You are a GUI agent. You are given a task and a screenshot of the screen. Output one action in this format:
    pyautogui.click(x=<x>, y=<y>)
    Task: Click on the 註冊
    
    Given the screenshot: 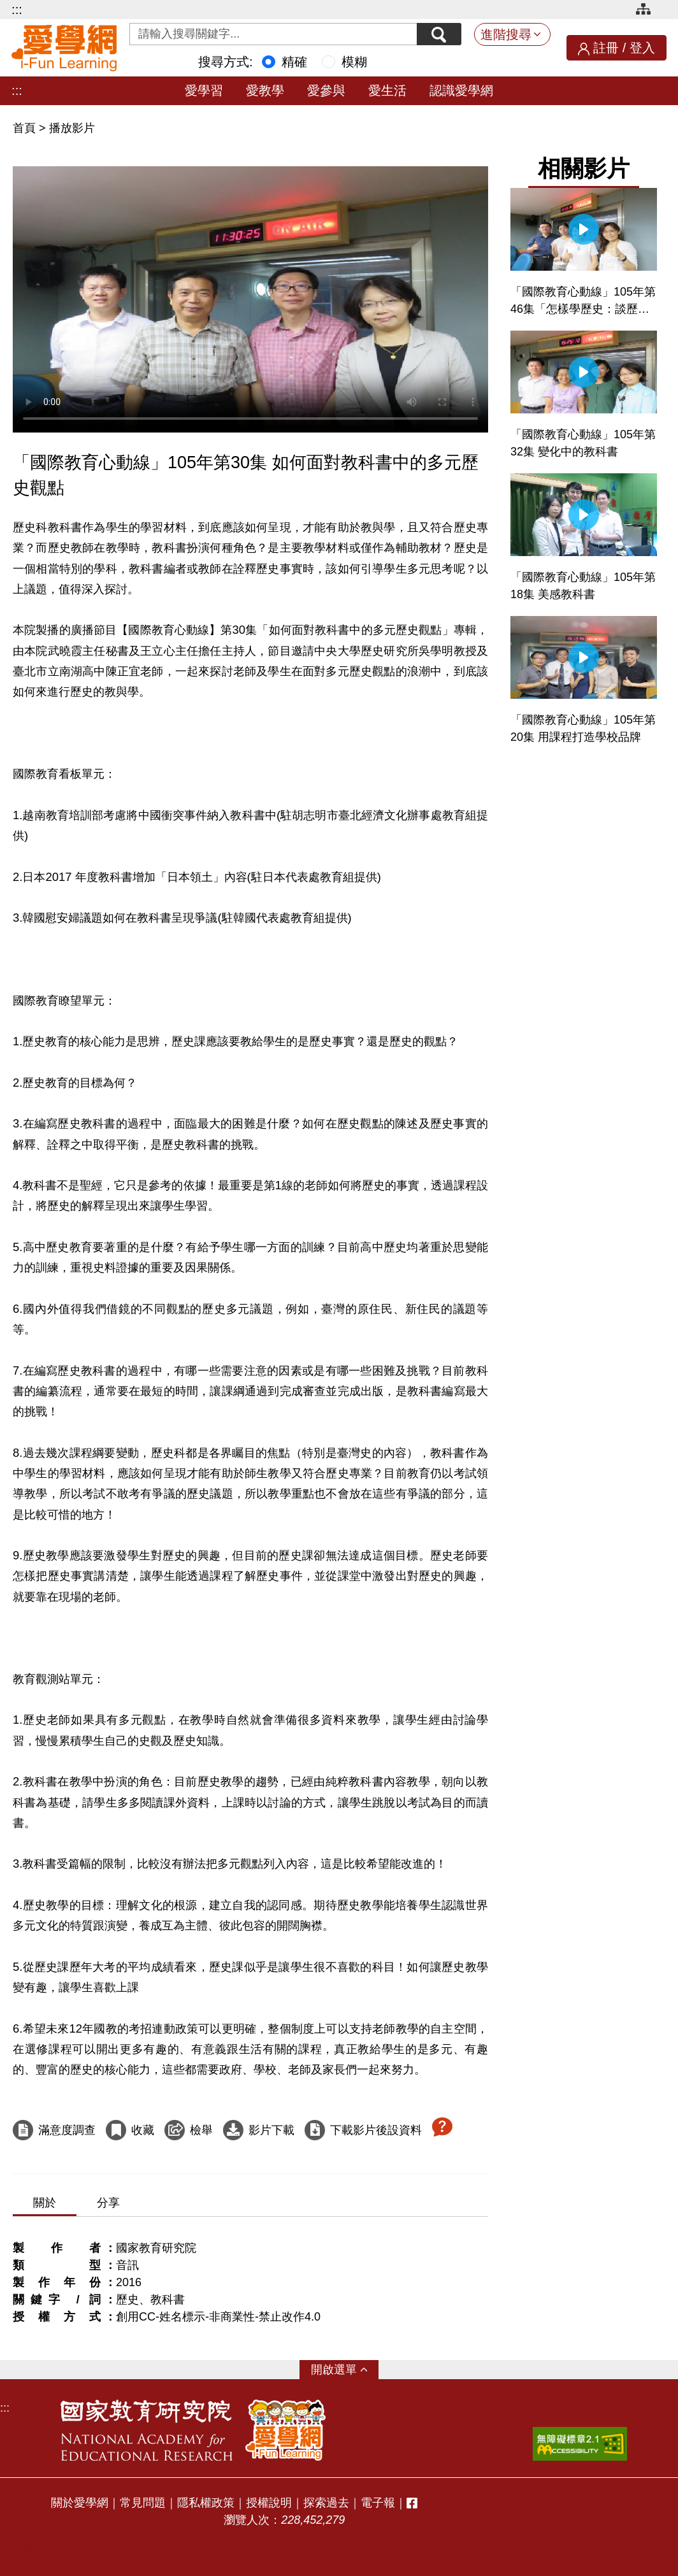 What is the action you would take?
    pyautogui.click(x=606, y=48)
    